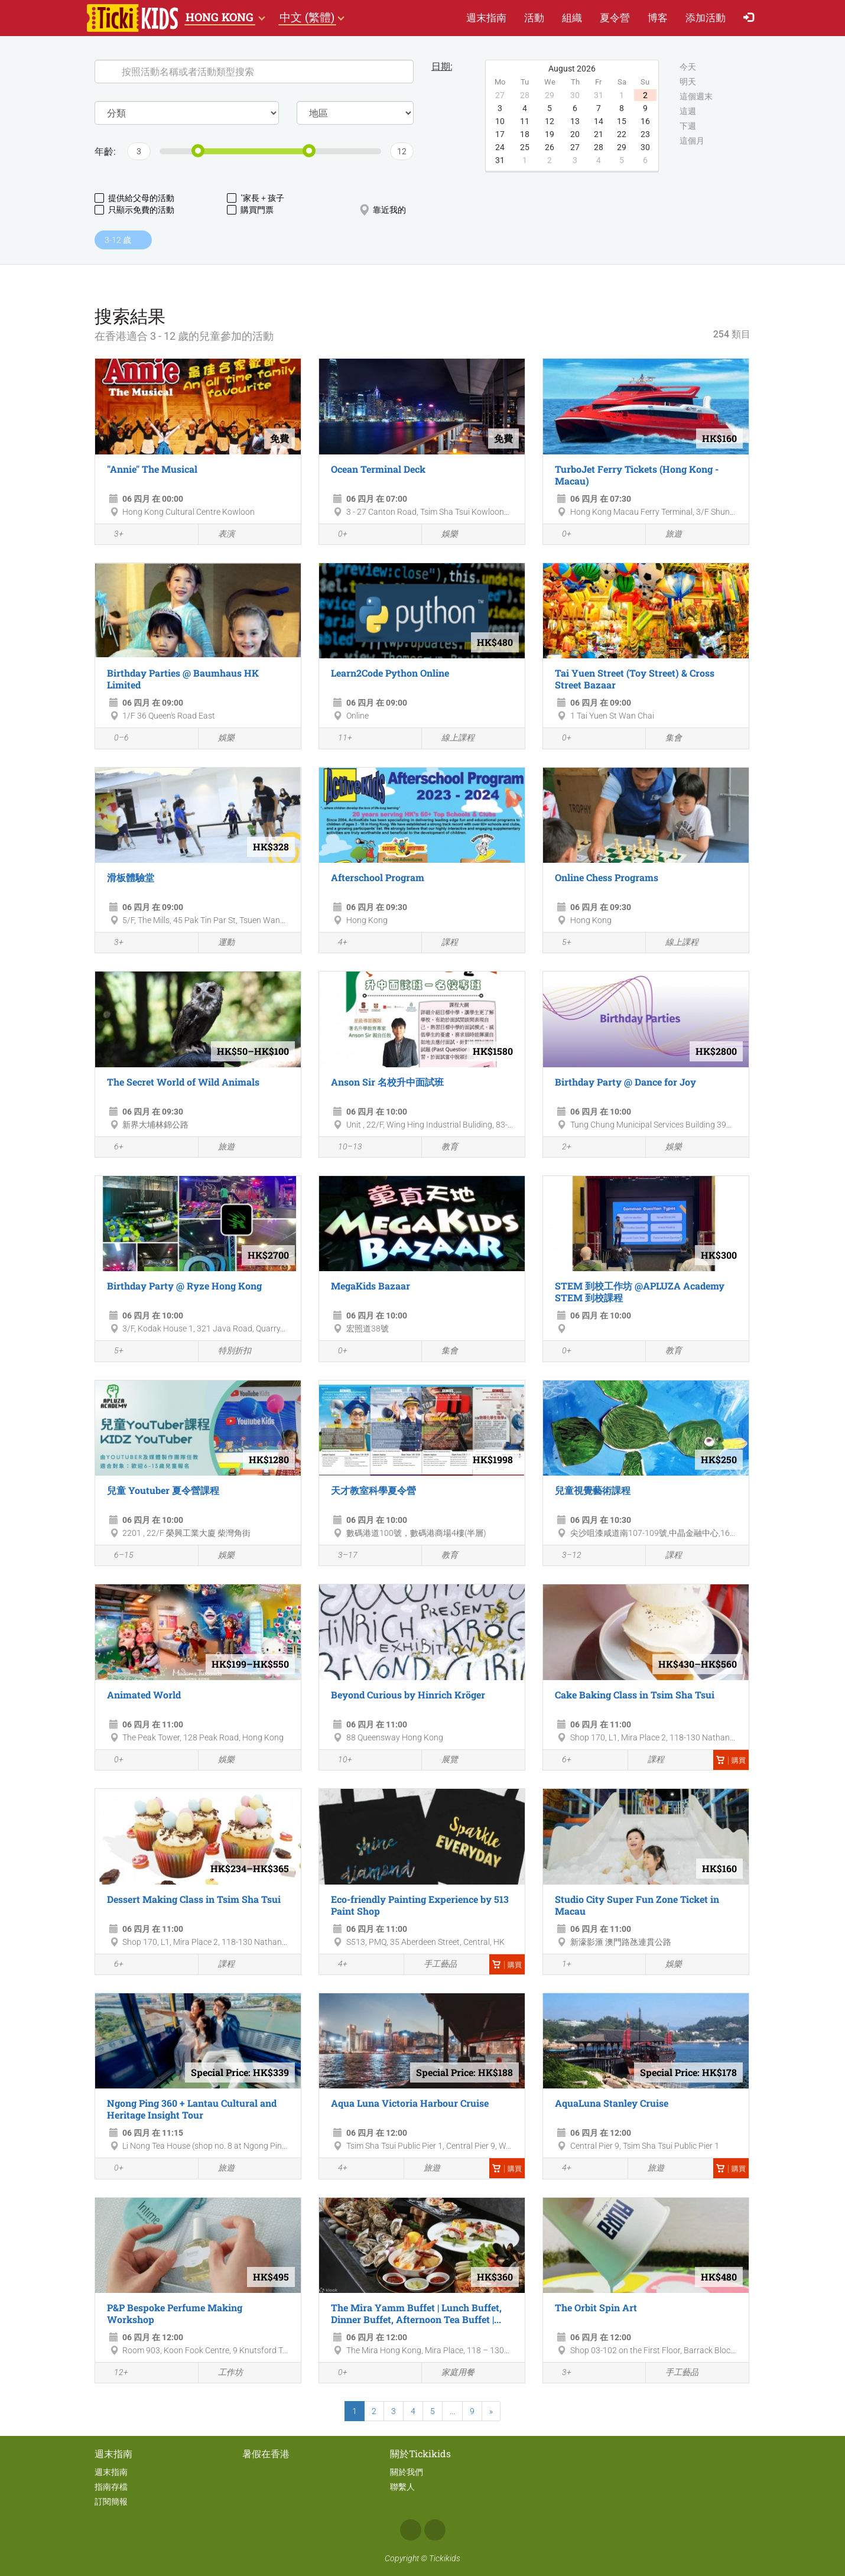  What do you see at coordinates (433, 1964) in the screenshot?
I see `手工藝品` at bounding box center [433, 1964].